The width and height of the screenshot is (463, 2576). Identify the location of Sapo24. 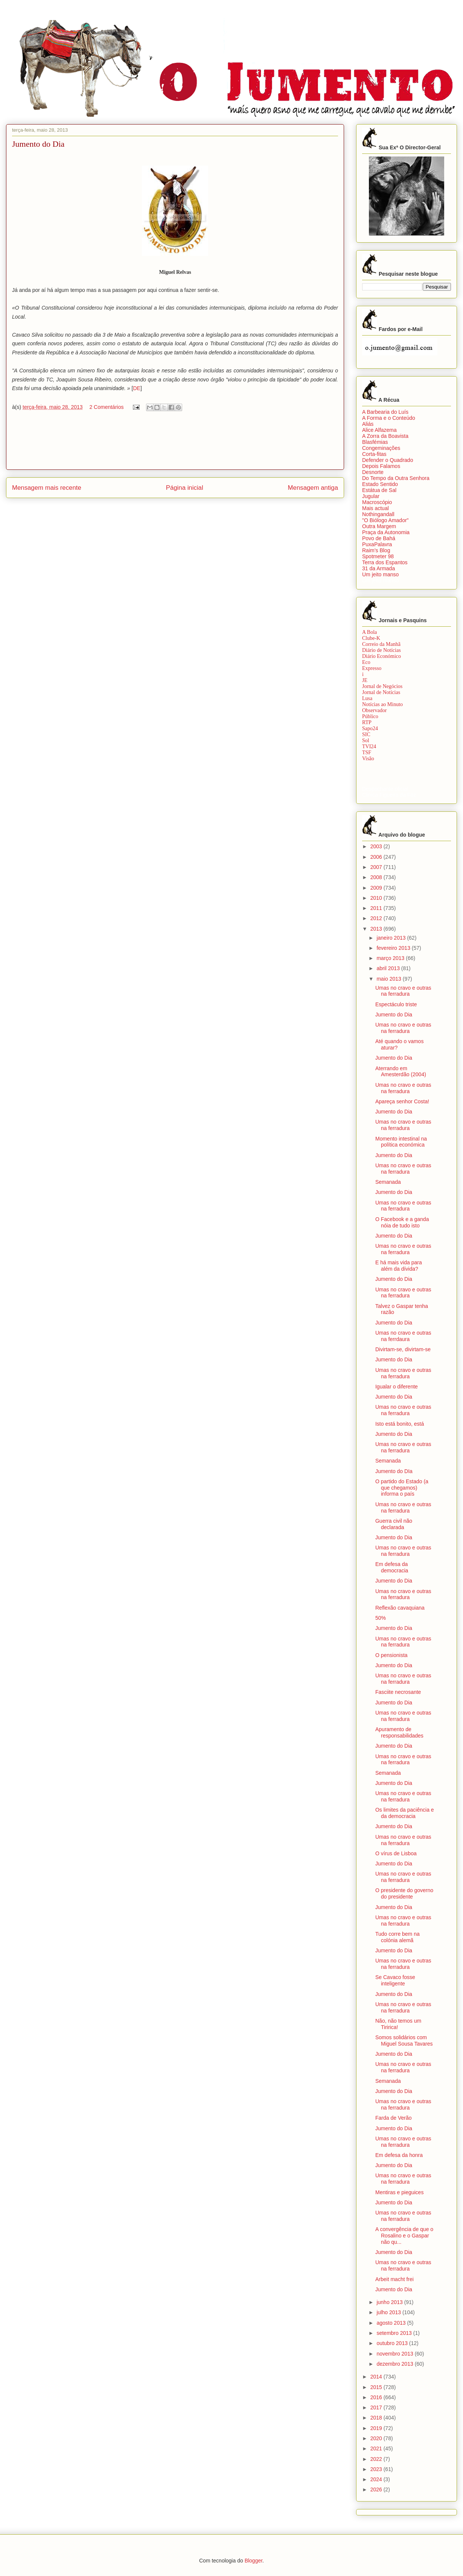
(370, 728).